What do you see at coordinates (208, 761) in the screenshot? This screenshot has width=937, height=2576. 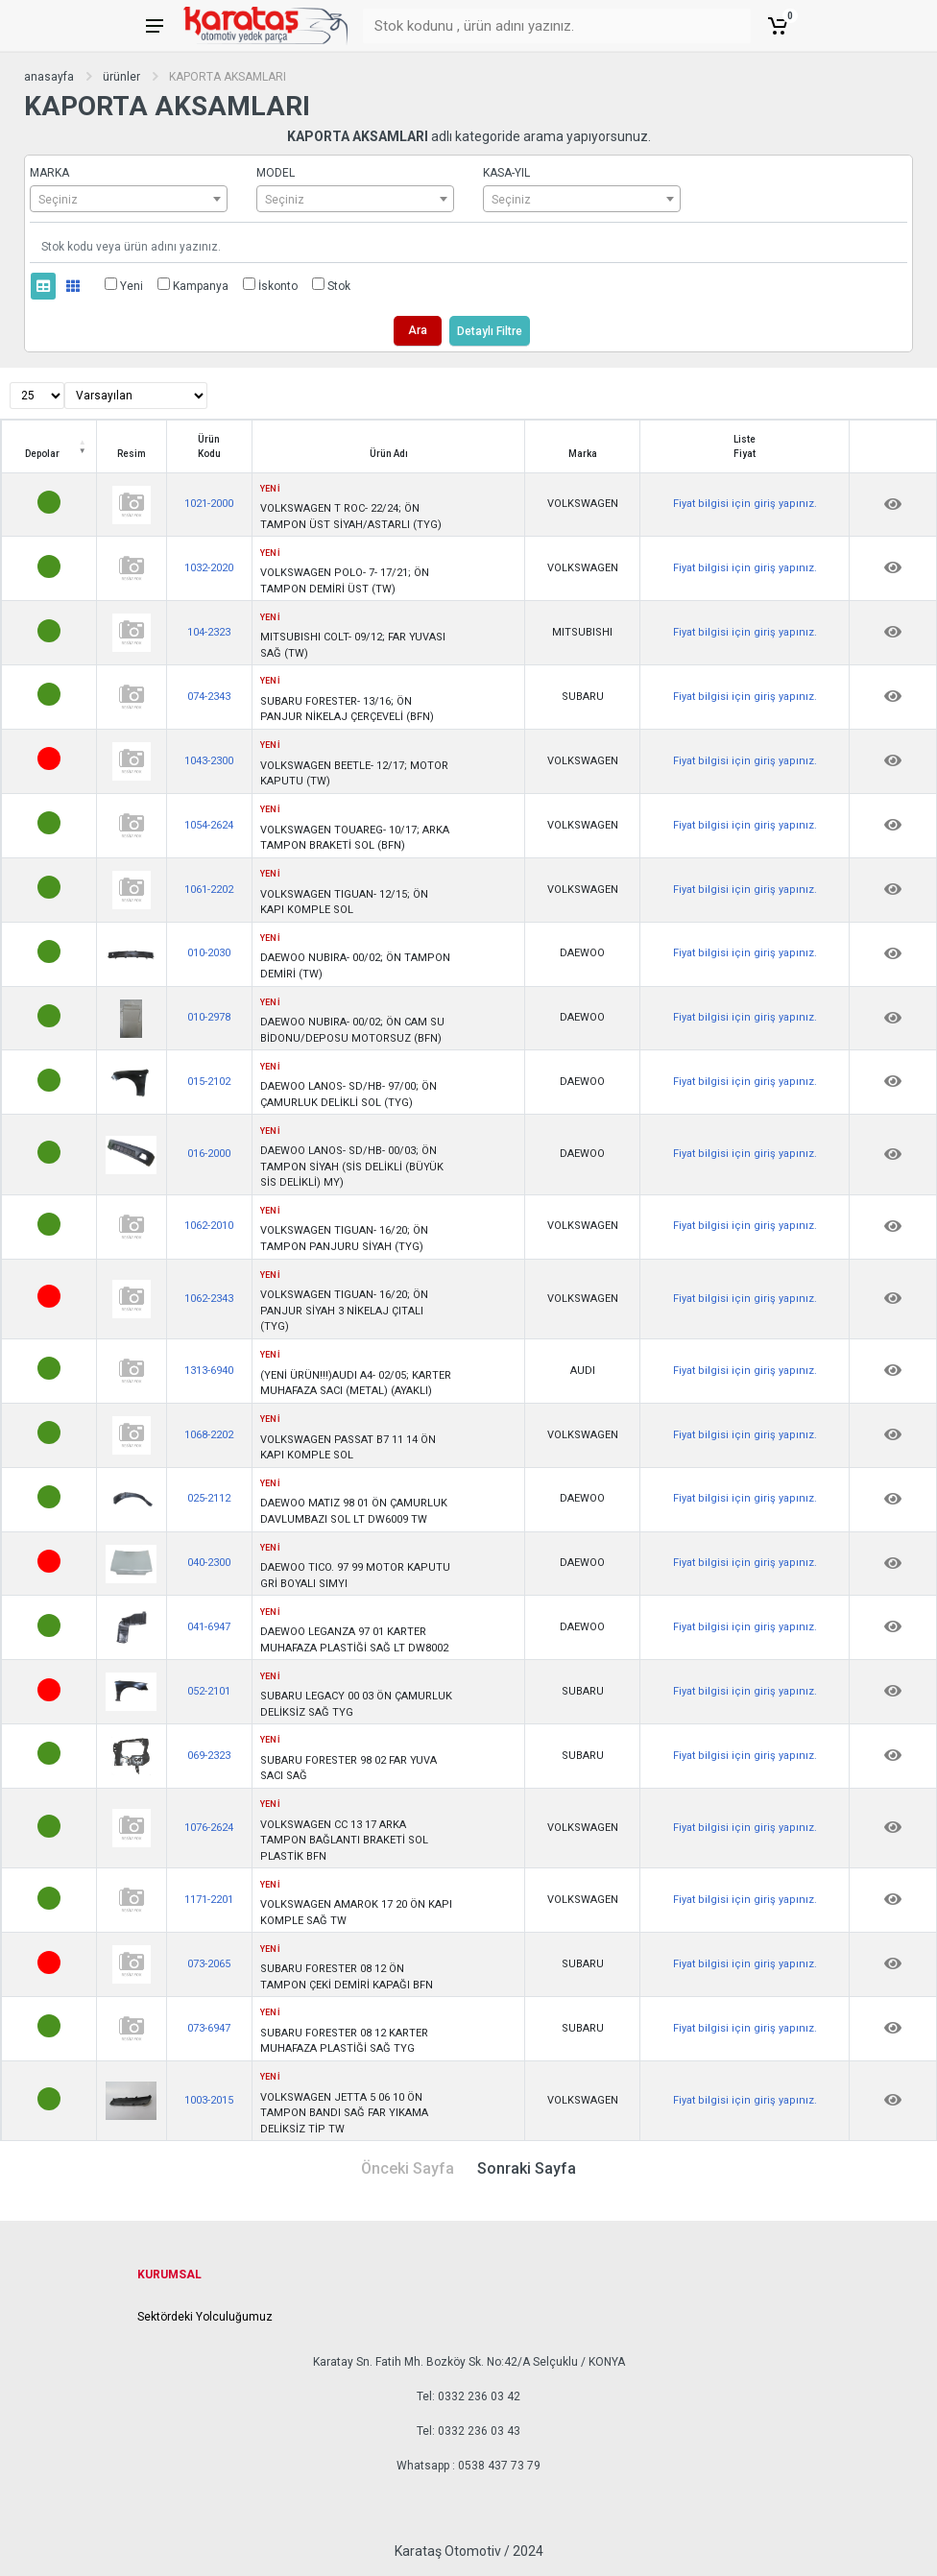 I see `1043-2300` at bounding box center [208, 761].